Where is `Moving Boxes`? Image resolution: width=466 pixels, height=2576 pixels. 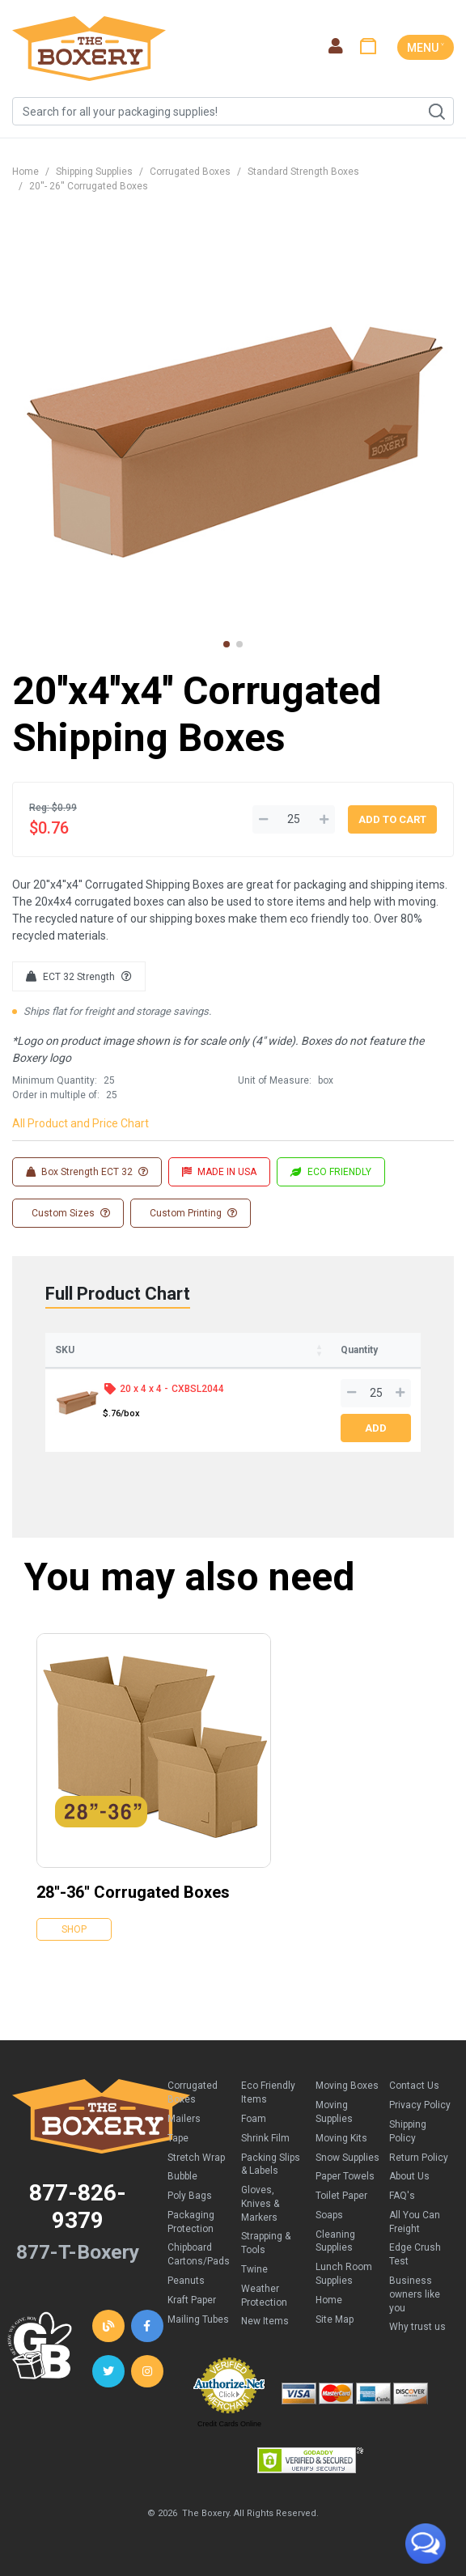 Moving Boxes is located at coordinates (347, 2085).